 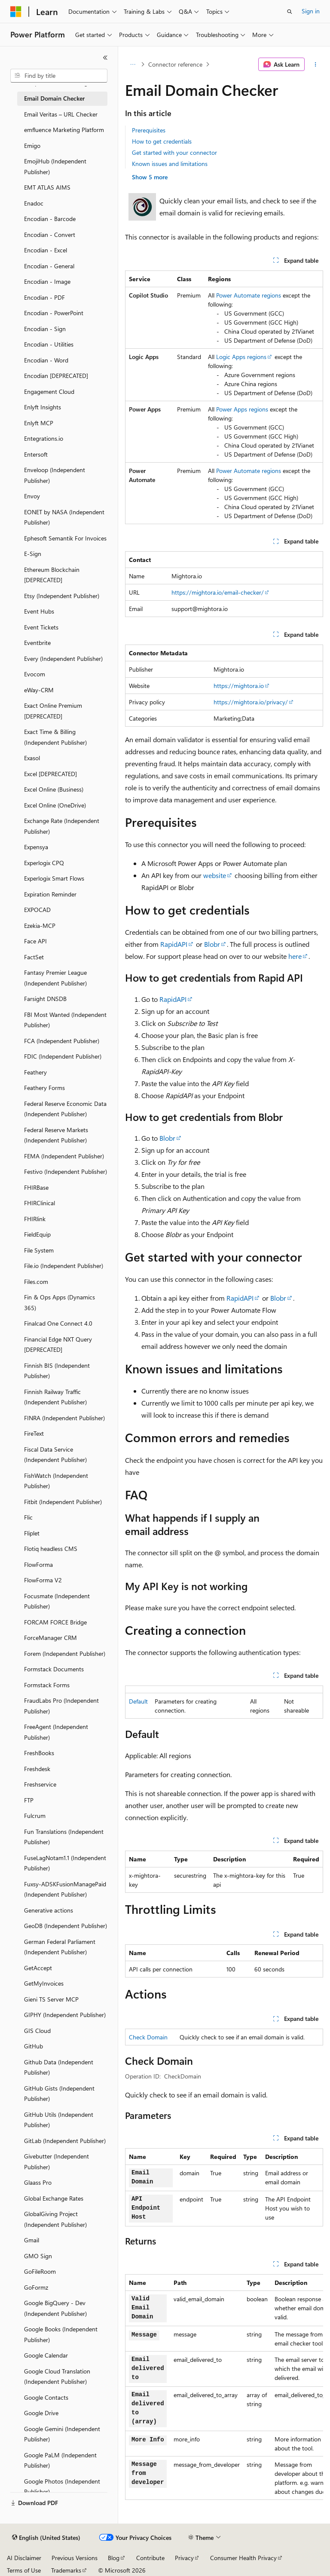 What do you see at coordinates (57, 2376) in the screenshot?
I see `Google Cloud Translation (Independent Publisher) [treeitem]` at bounding box center [57, 2376].